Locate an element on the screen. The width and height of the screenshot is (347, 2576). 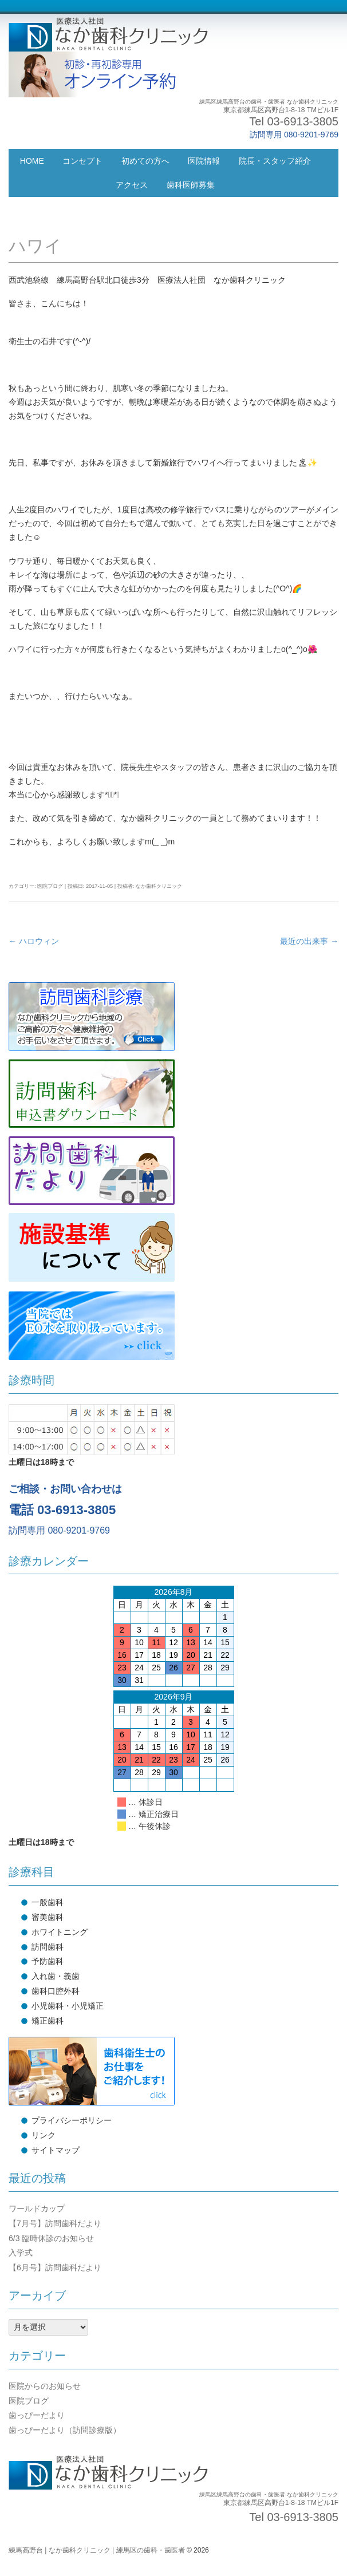
医院ブログ is located at coordinates (50, 886).